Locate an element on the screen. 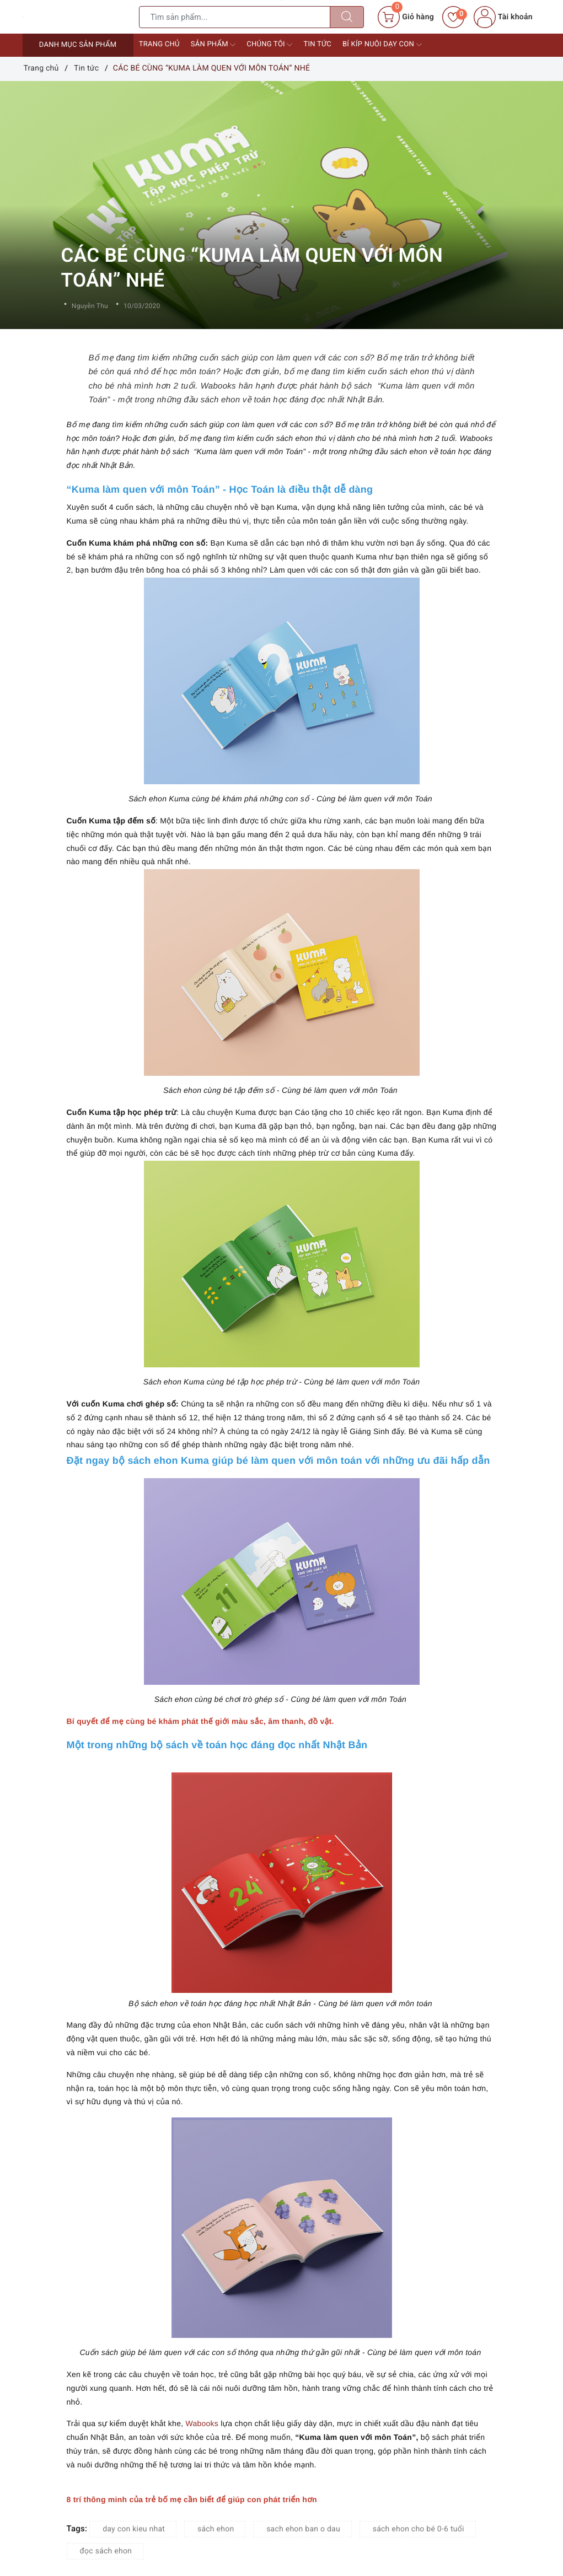 The height and width of the screenshot is (2576, 563). sách ehon is located at coordinates (215, 2529).